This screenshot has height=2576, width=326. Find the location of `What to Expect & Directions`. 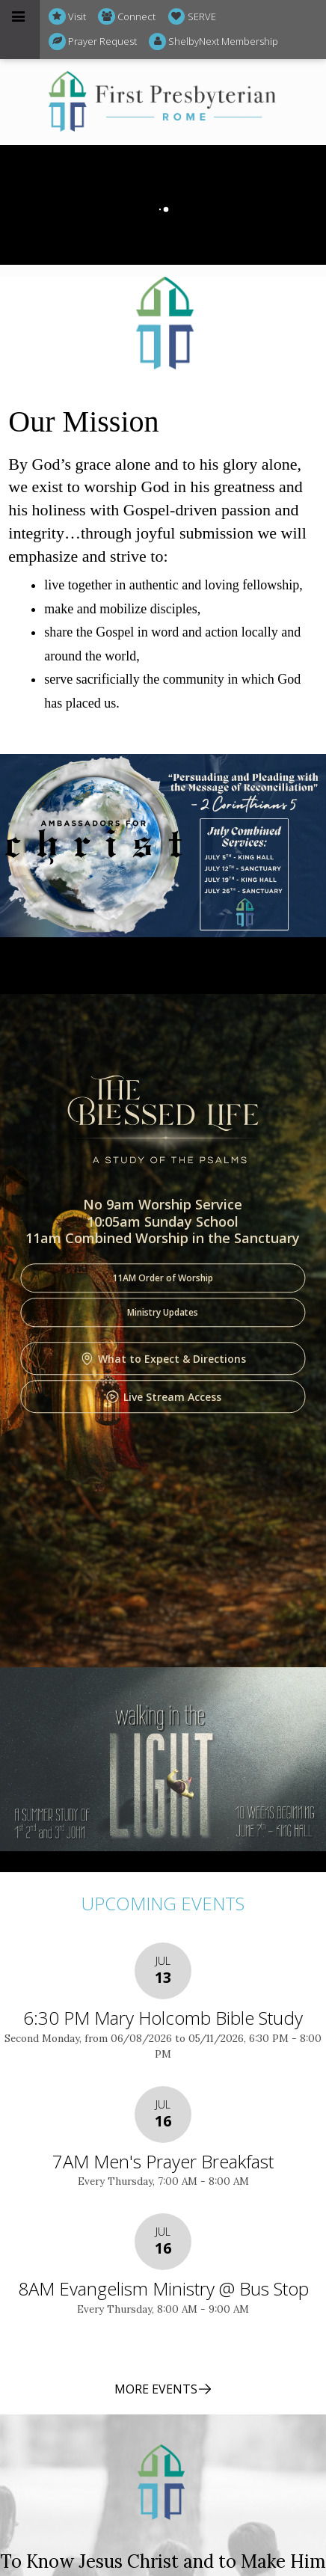

What to Expect & Directions is located at coordinates (162, 1359).